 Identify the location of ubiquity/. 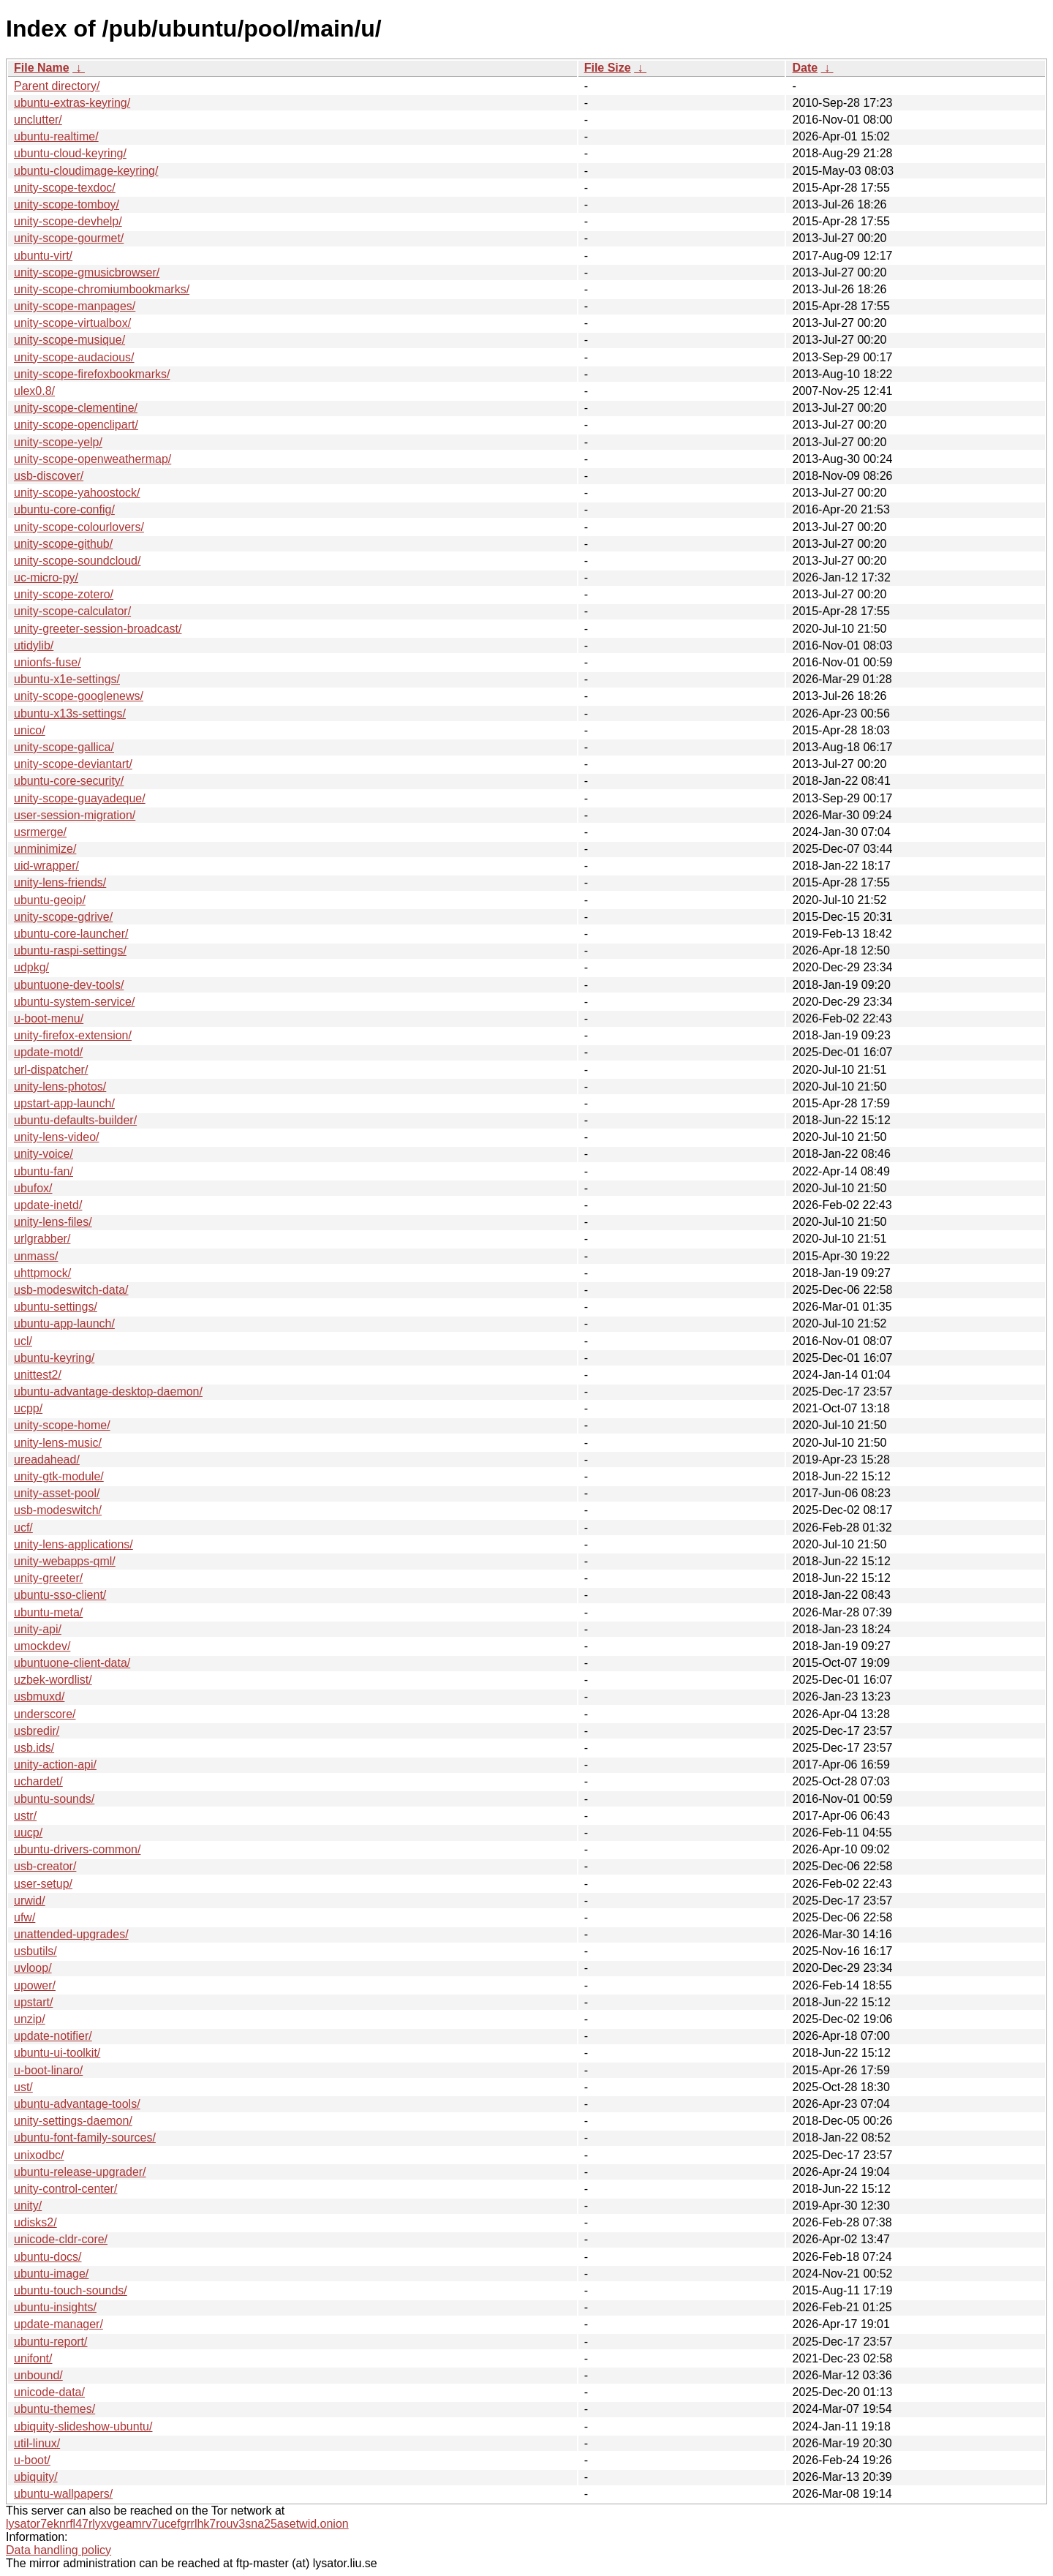
(36, 2477).